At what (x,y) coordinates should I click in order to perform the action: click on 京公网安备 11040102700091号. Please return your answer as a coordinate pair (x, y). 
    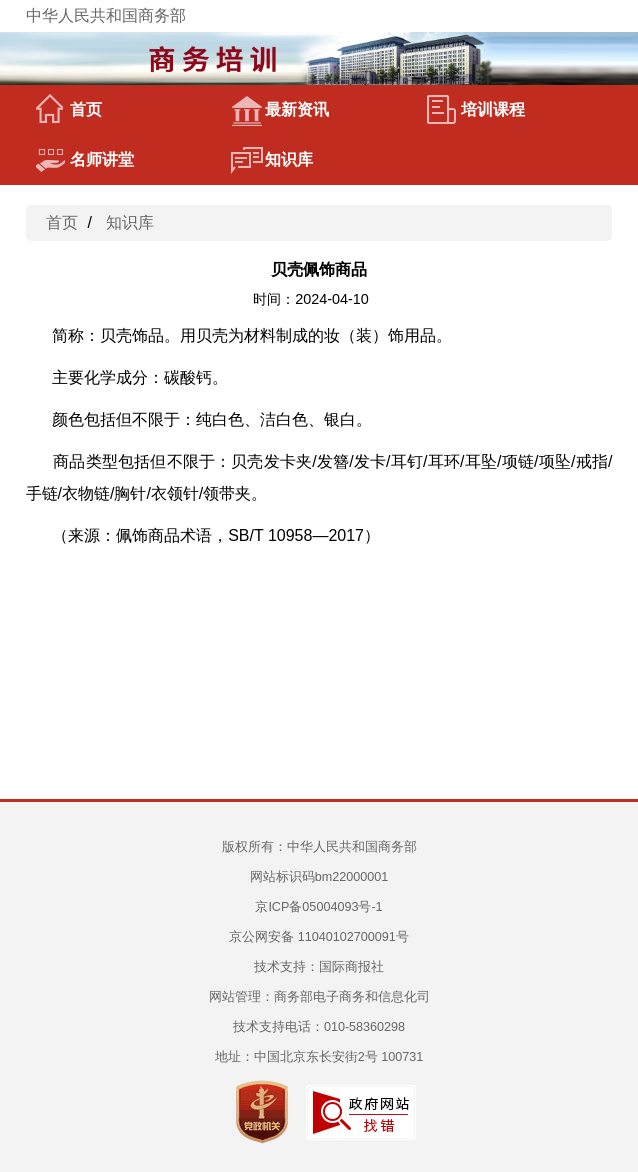
    Looking at the image, I should click on (319, 937).